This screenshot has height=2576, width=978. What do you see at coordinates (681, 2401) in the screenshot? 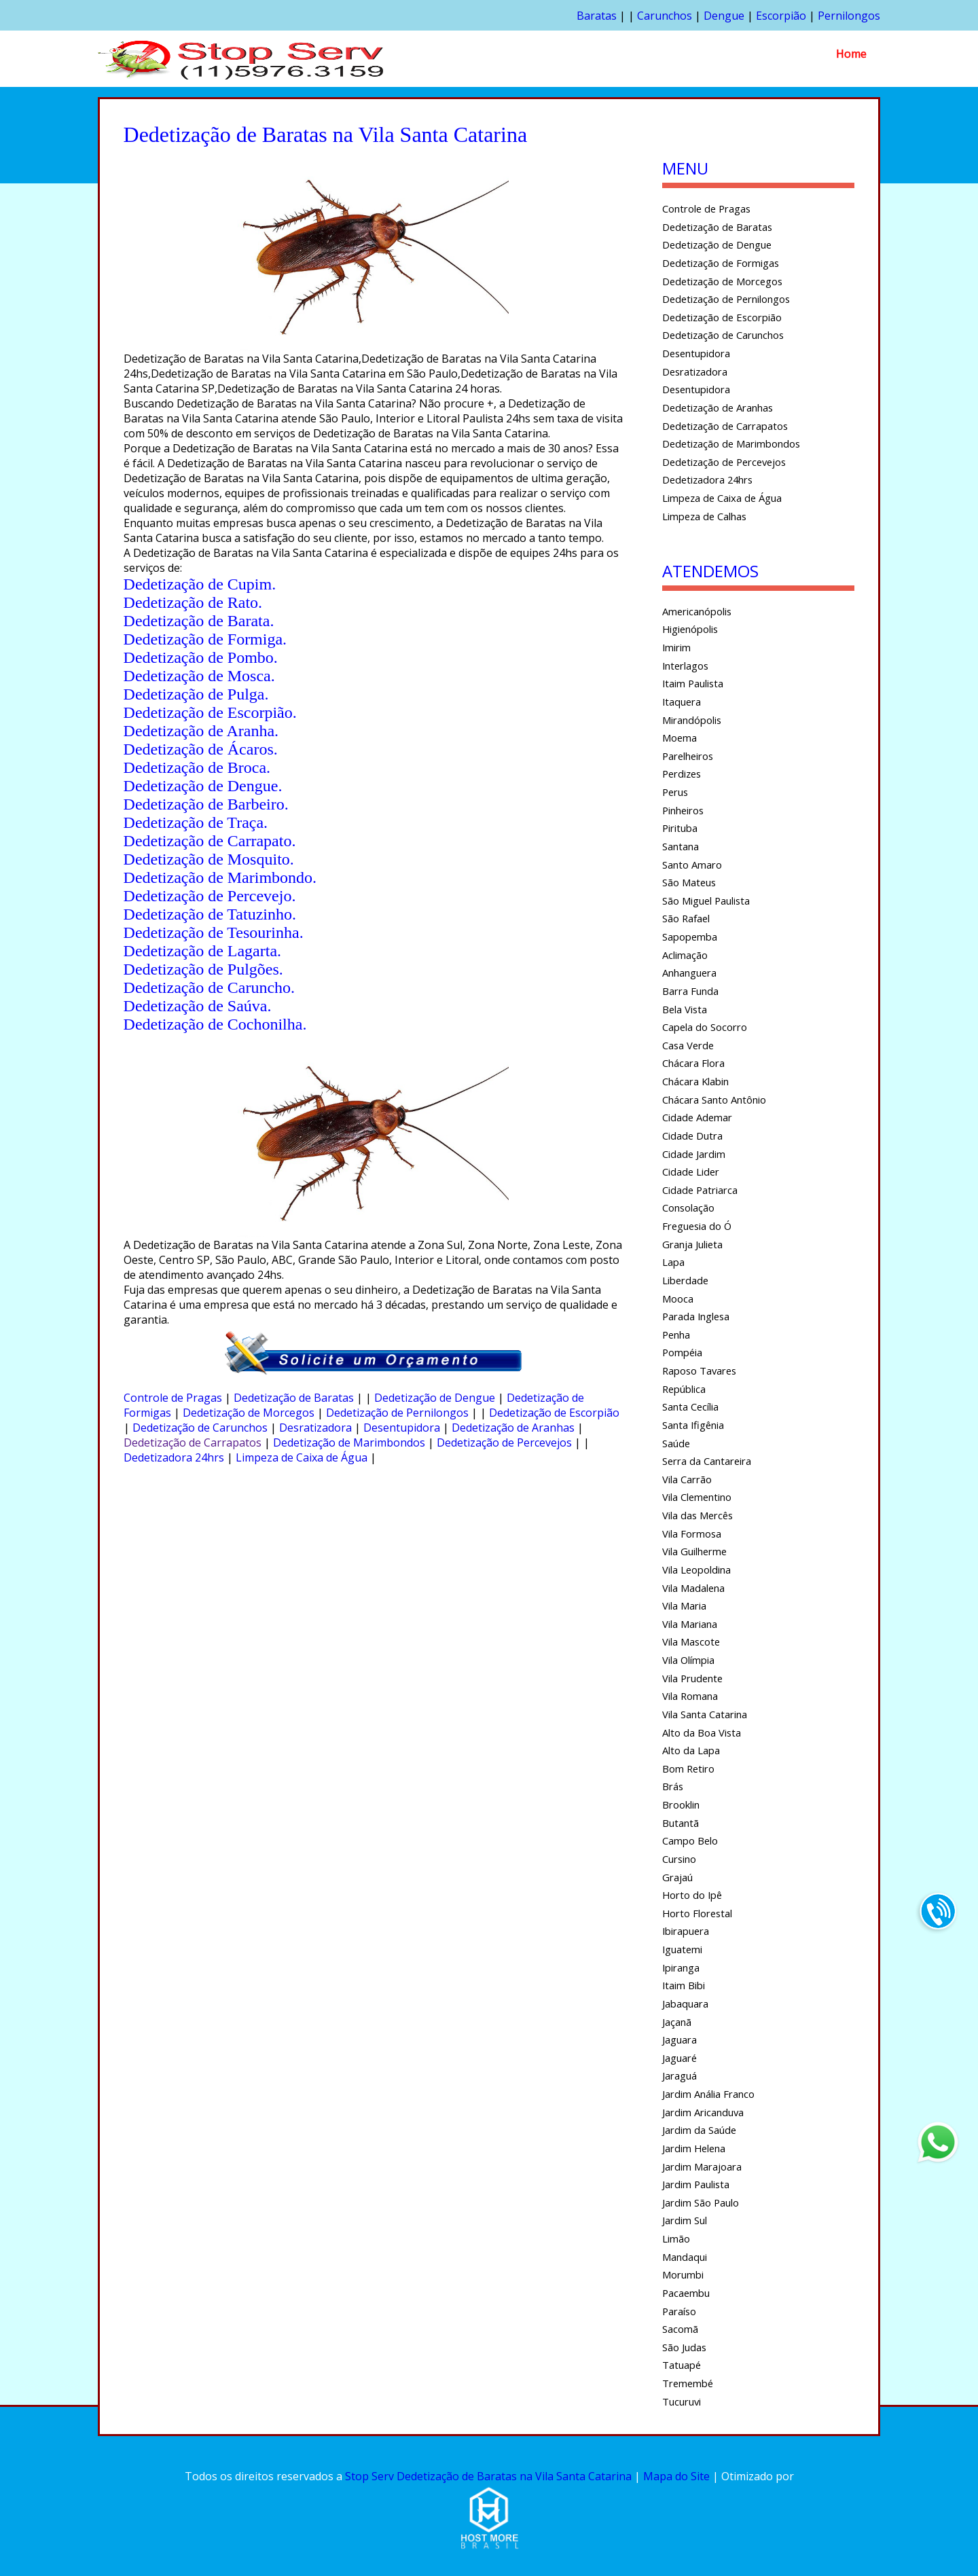
I see `Tucuruvi` at bounding box center [681, 2401].